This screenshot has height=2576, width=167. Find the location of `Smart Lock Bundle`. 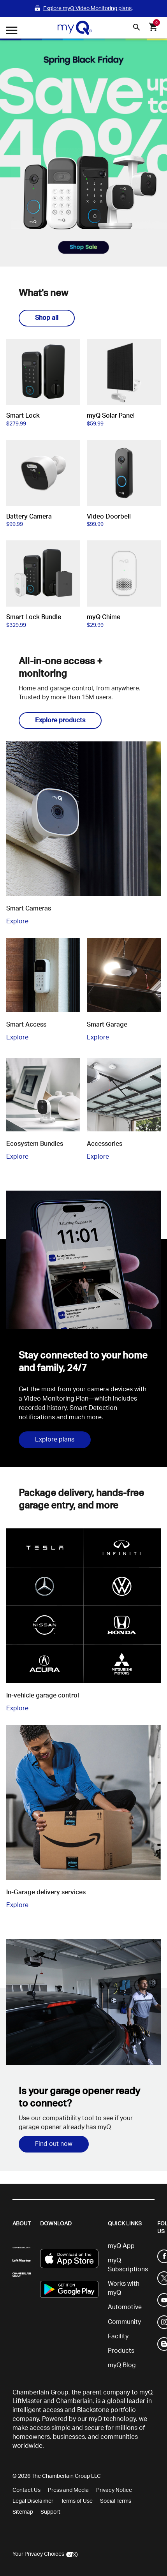

Smart Lock Bundle is located at coordinates (33, 617).